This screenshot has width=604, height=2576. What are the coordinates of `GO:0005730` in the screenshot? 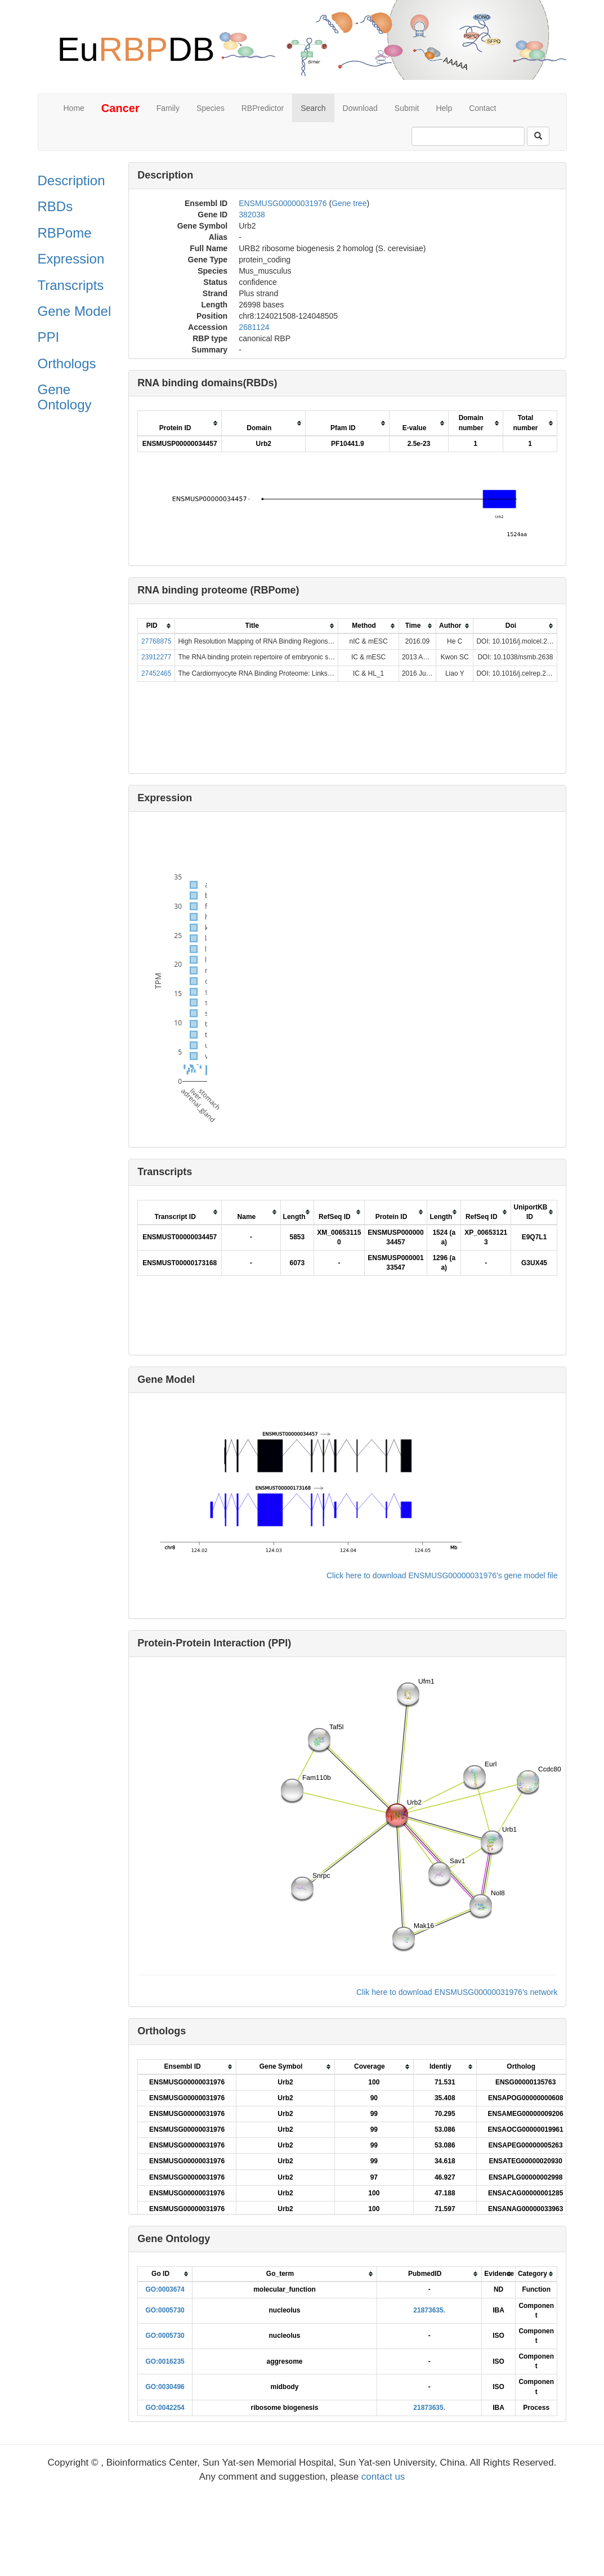 It's located at (164, 2310).